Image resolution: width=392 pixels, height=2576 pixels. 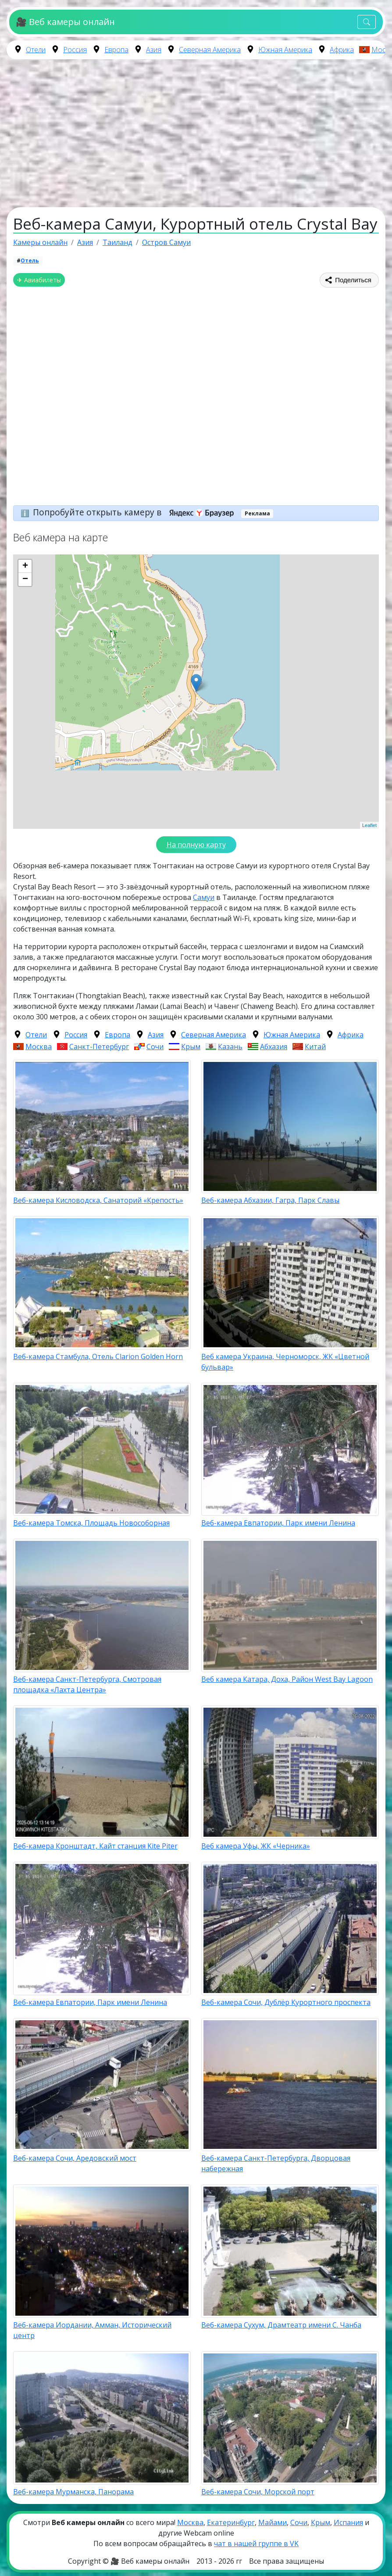 What do you see at coordinates (98, 1200) in the screenshot?
I see `Веб-камера Кисловодска, Санаторий «Крепость»` at bounding box center [98, 1200].